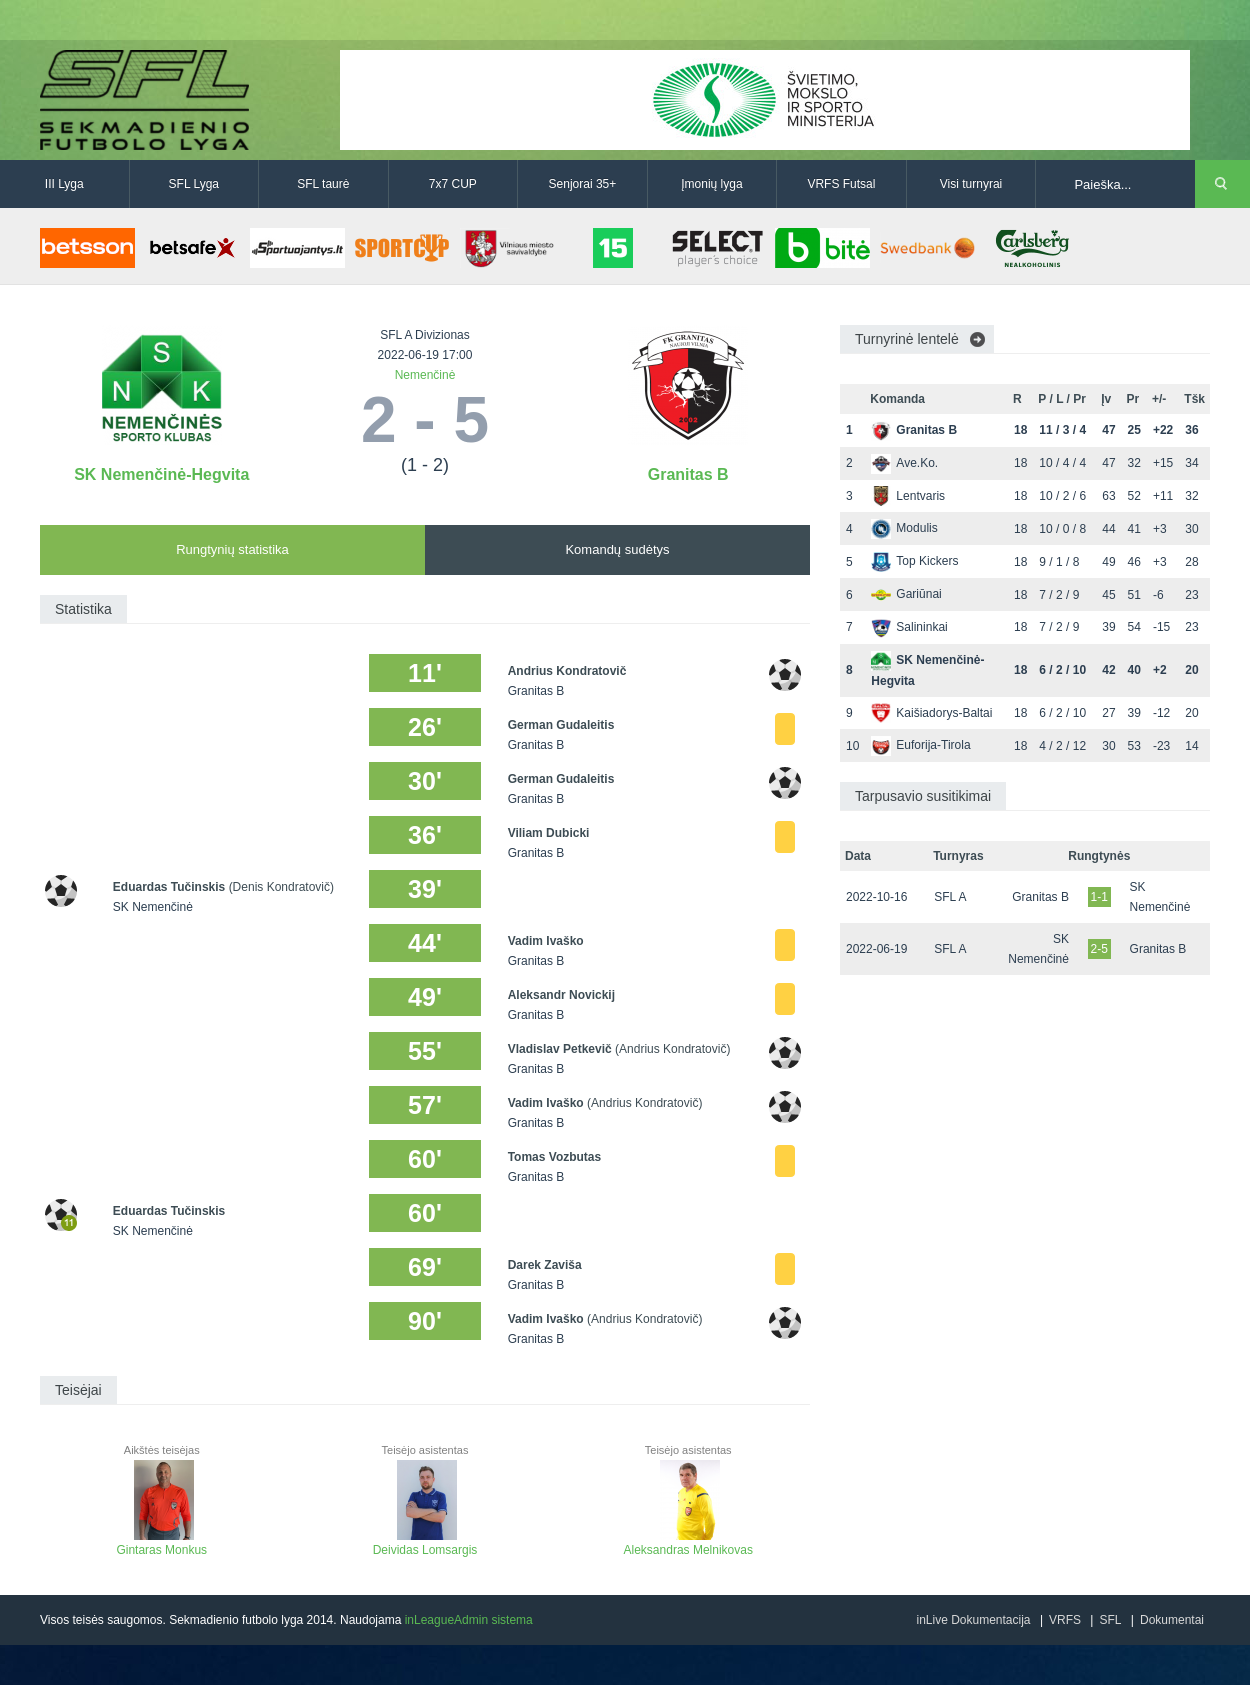 This screenshot has width=1250, height=1685. What do you see at coordinates (904, 463) in the screenshot?
I see `Ave.Ko.` at bounding box center [904, 463].